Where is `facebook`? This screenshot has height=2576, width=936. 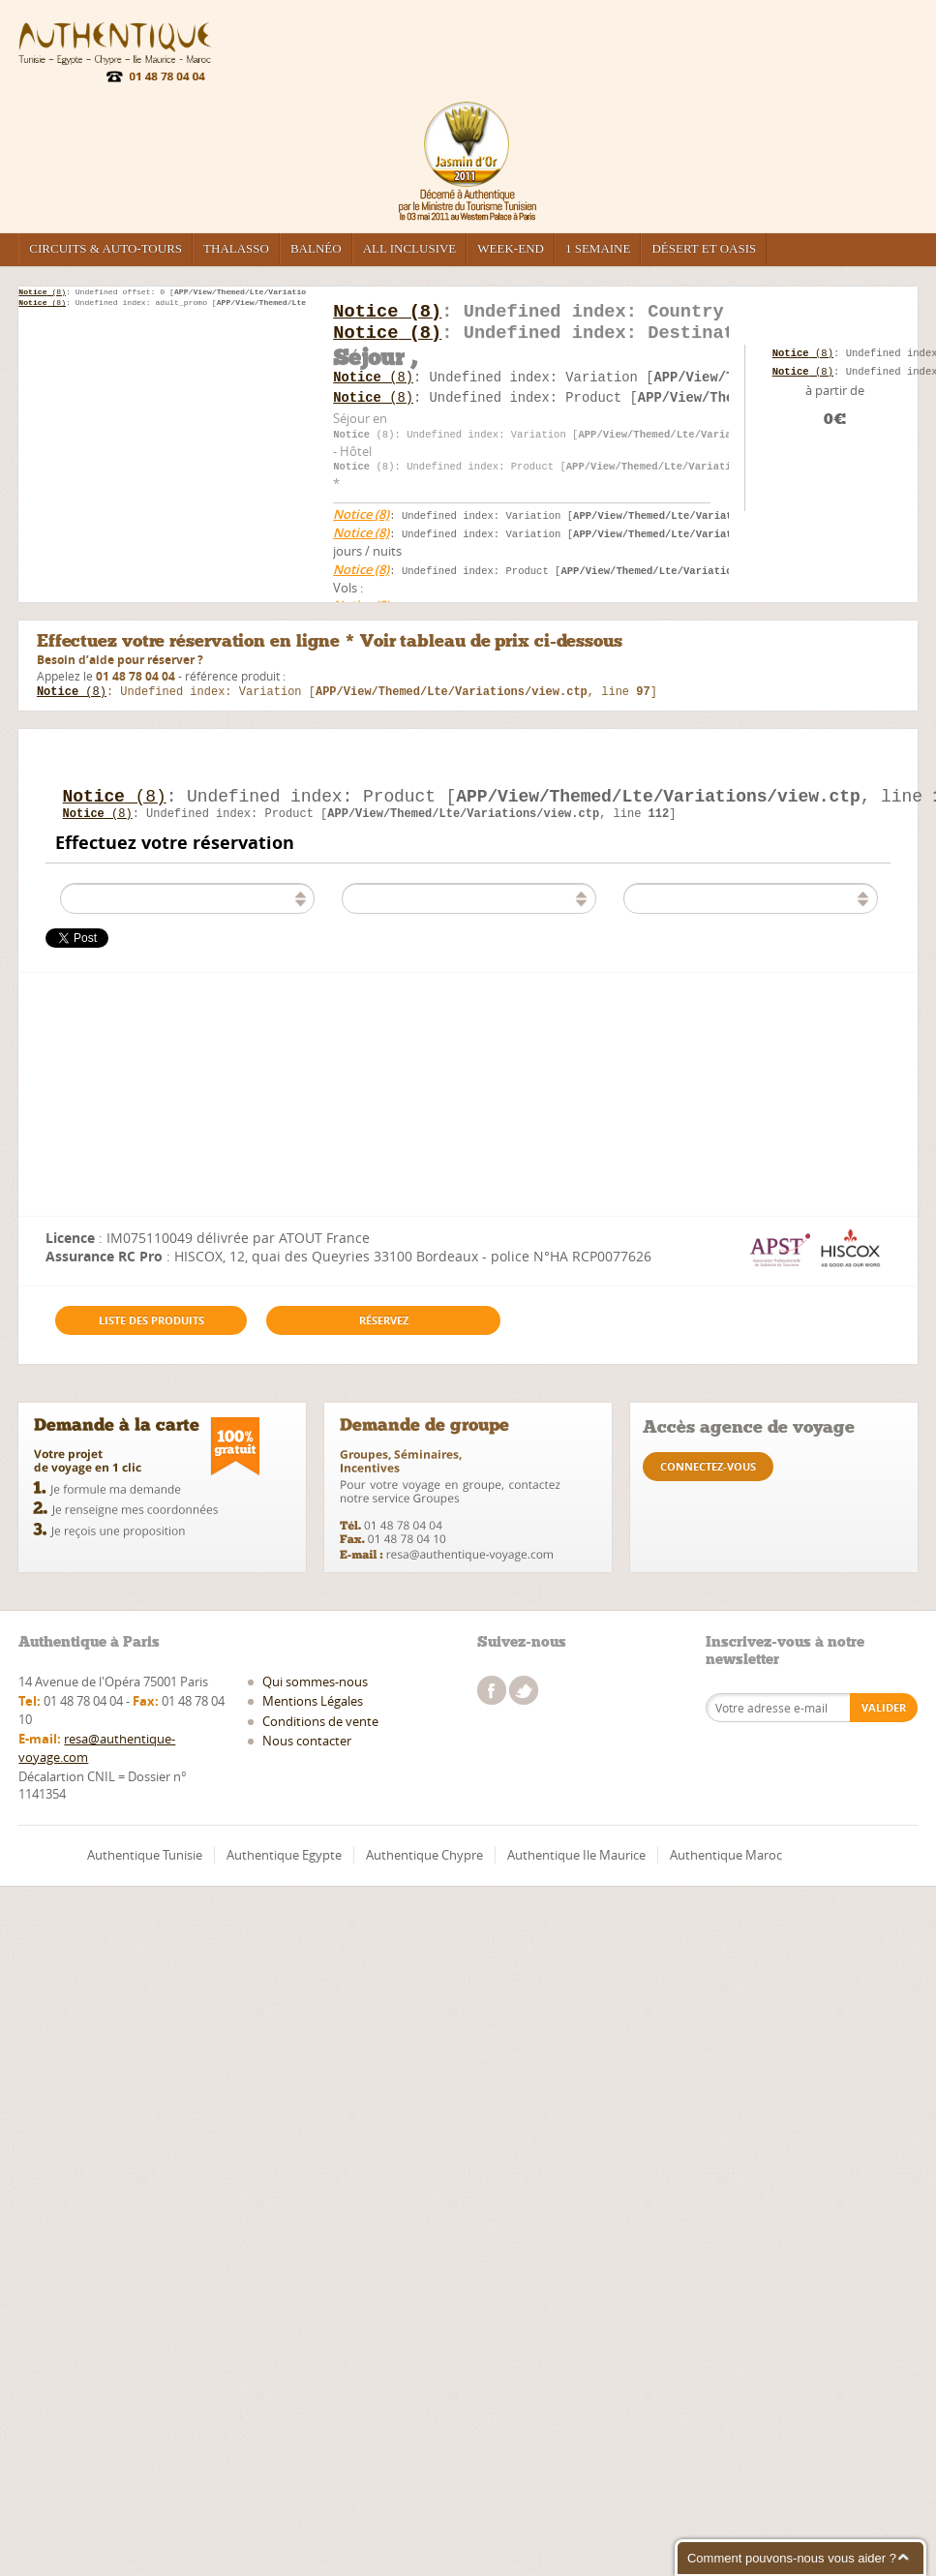
facebook is located at coordinates (491, 1697).